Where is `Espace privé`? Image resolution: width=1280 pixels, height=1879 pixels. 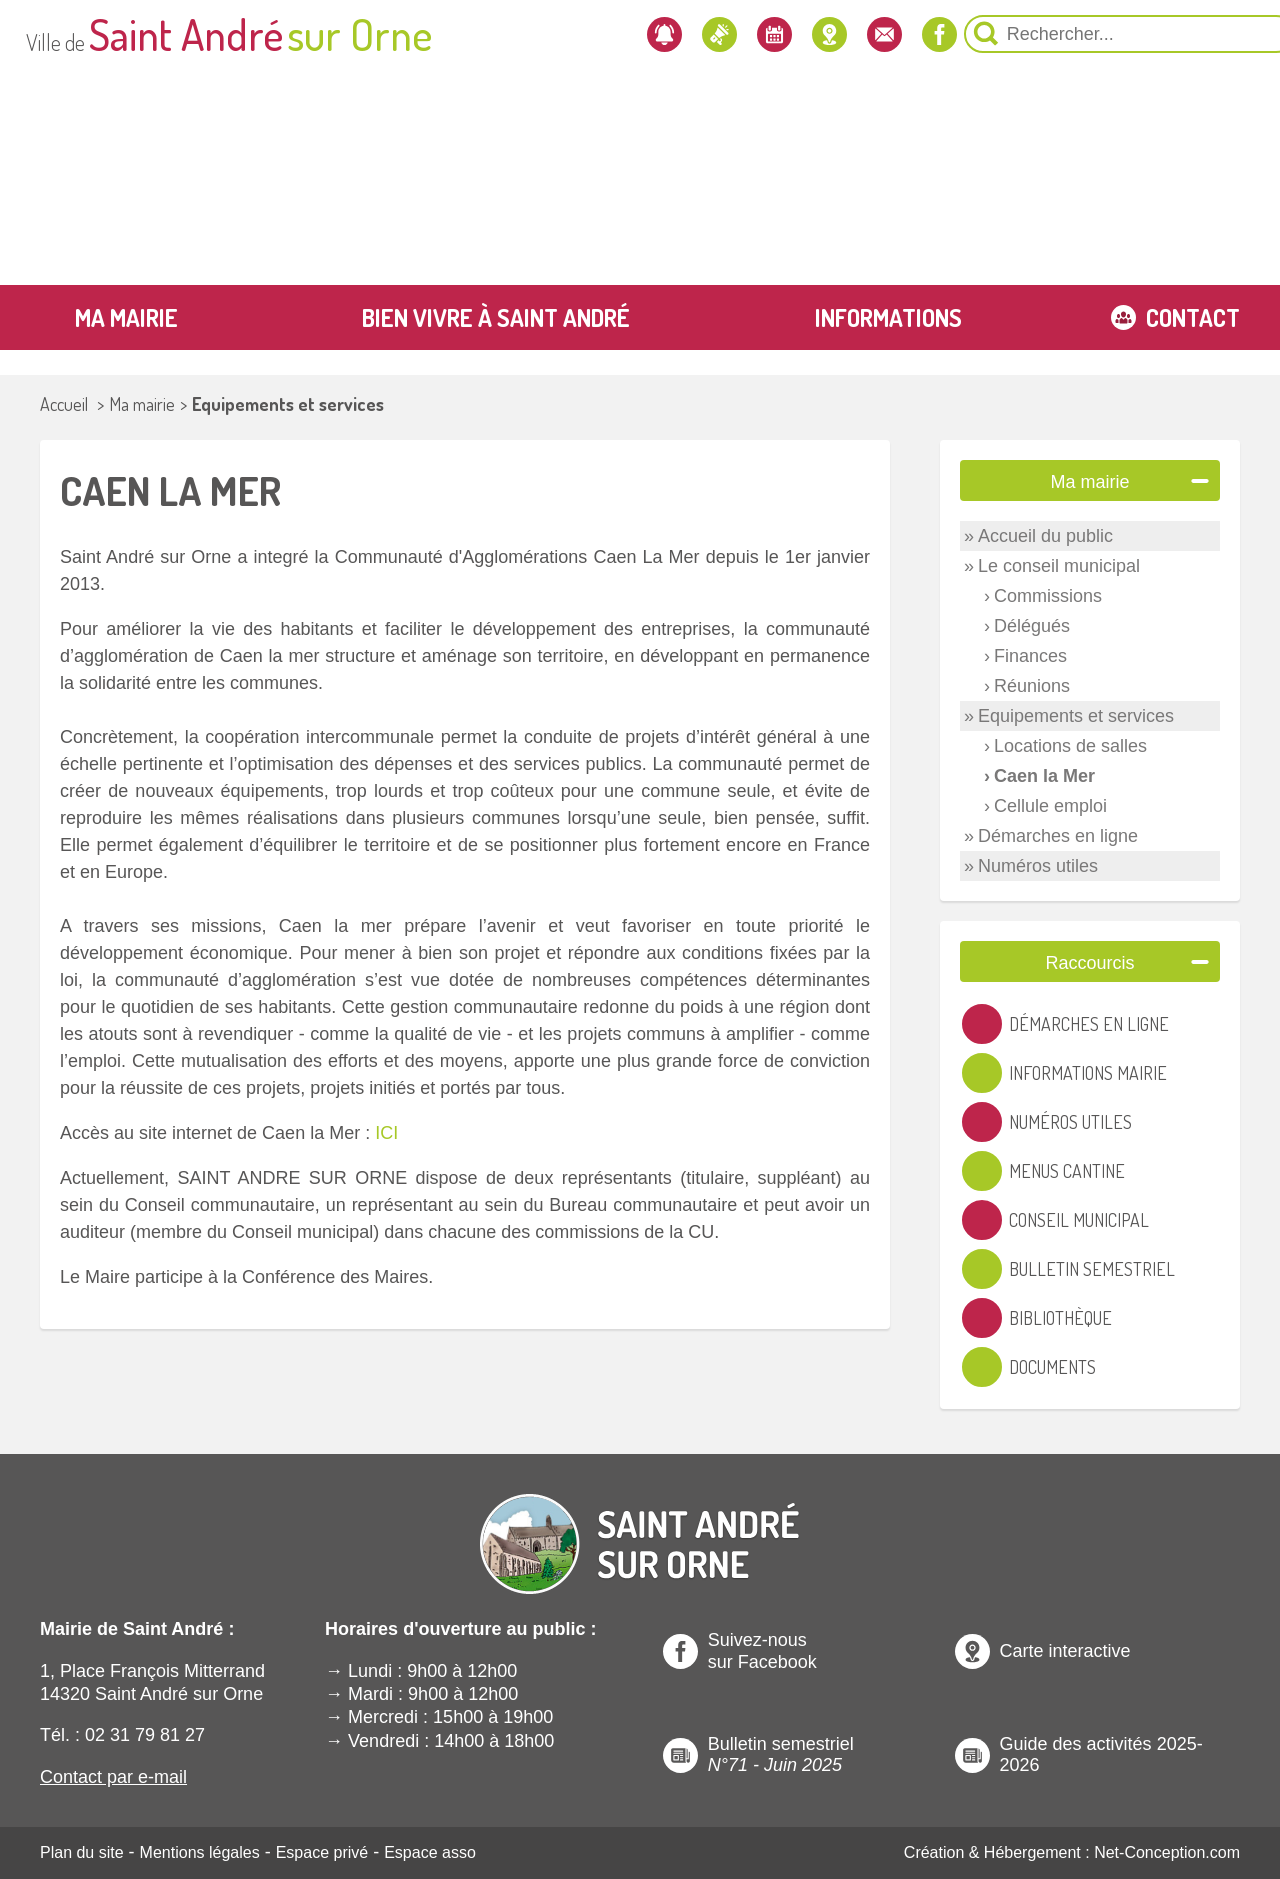 Espace privé is located at coordinates (322, 1852).